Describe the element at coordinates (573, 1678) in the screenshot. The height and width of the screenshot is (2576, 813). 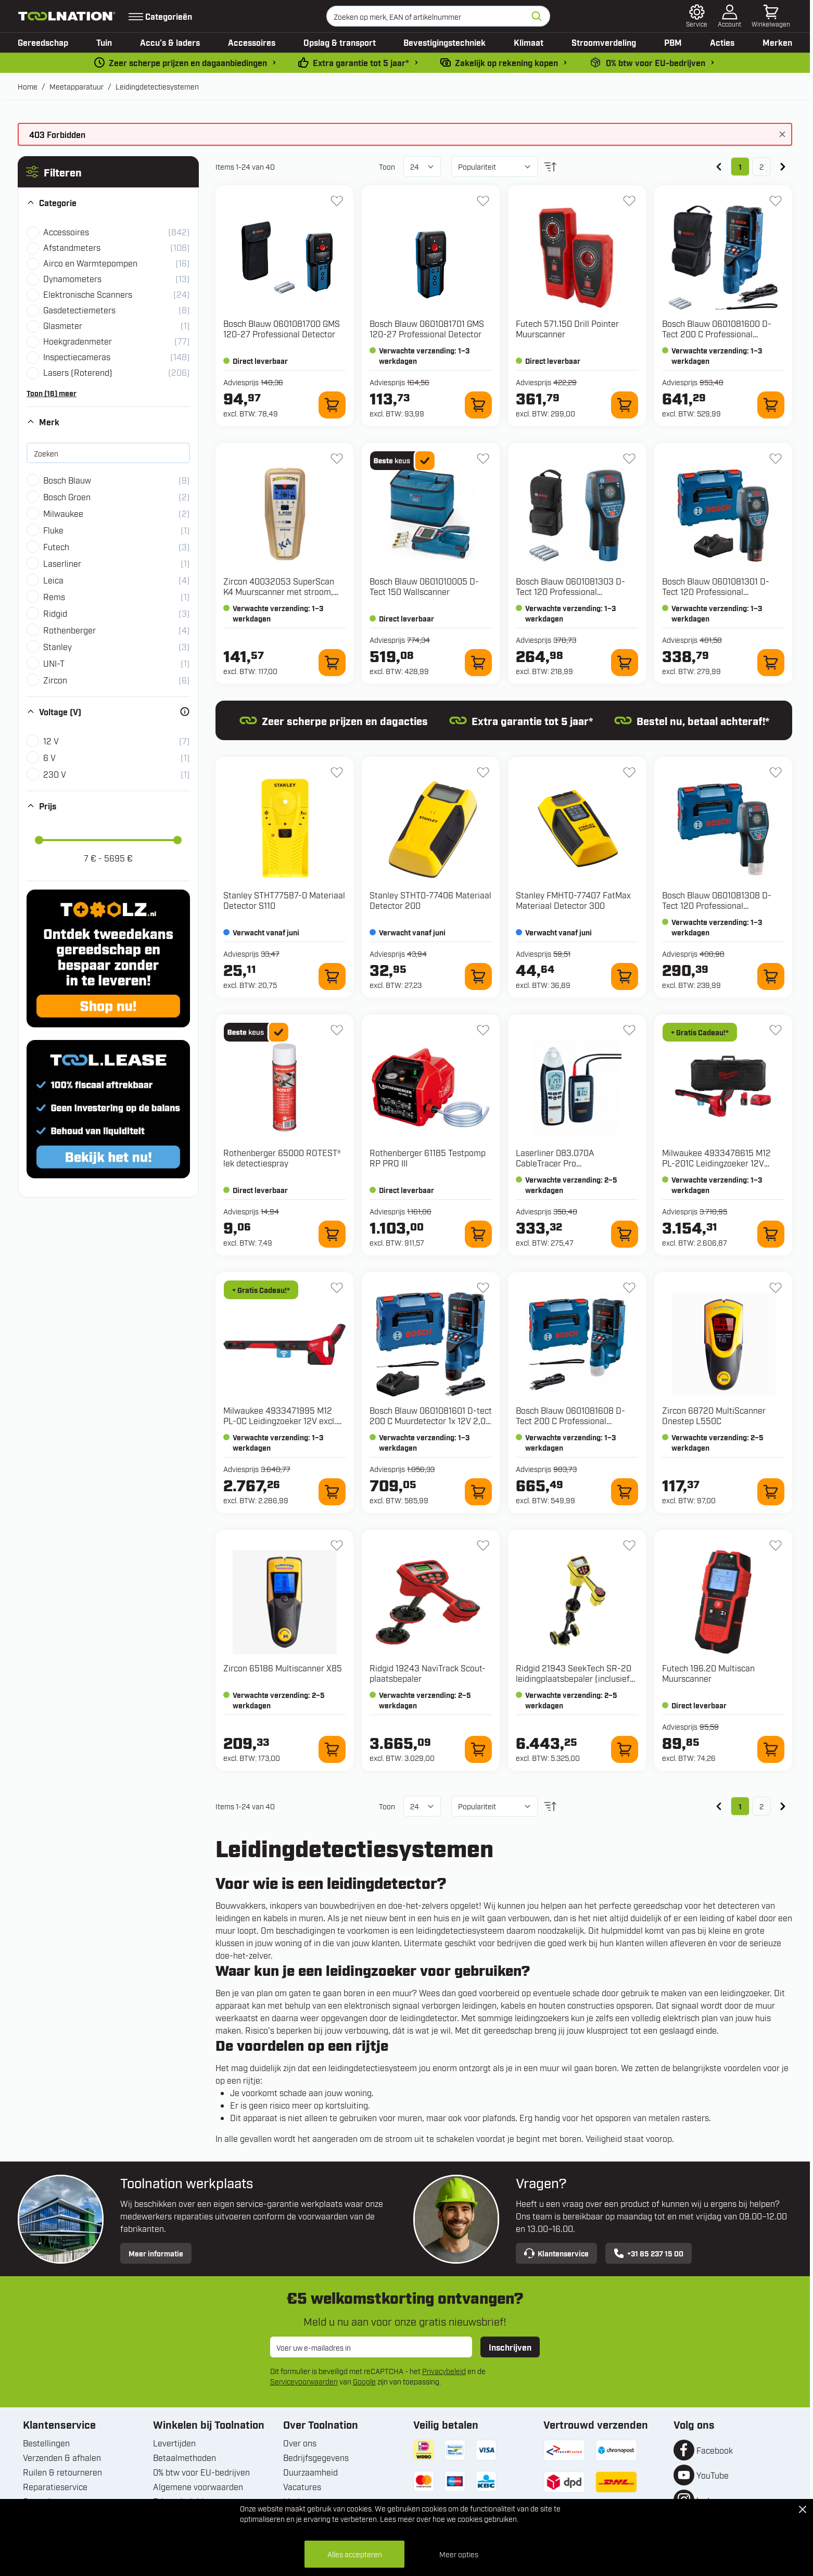
I see `Ridgid 21943 SeekTech SR-20 leidingplaatsbepaler (inclusief koffer)` at that location.